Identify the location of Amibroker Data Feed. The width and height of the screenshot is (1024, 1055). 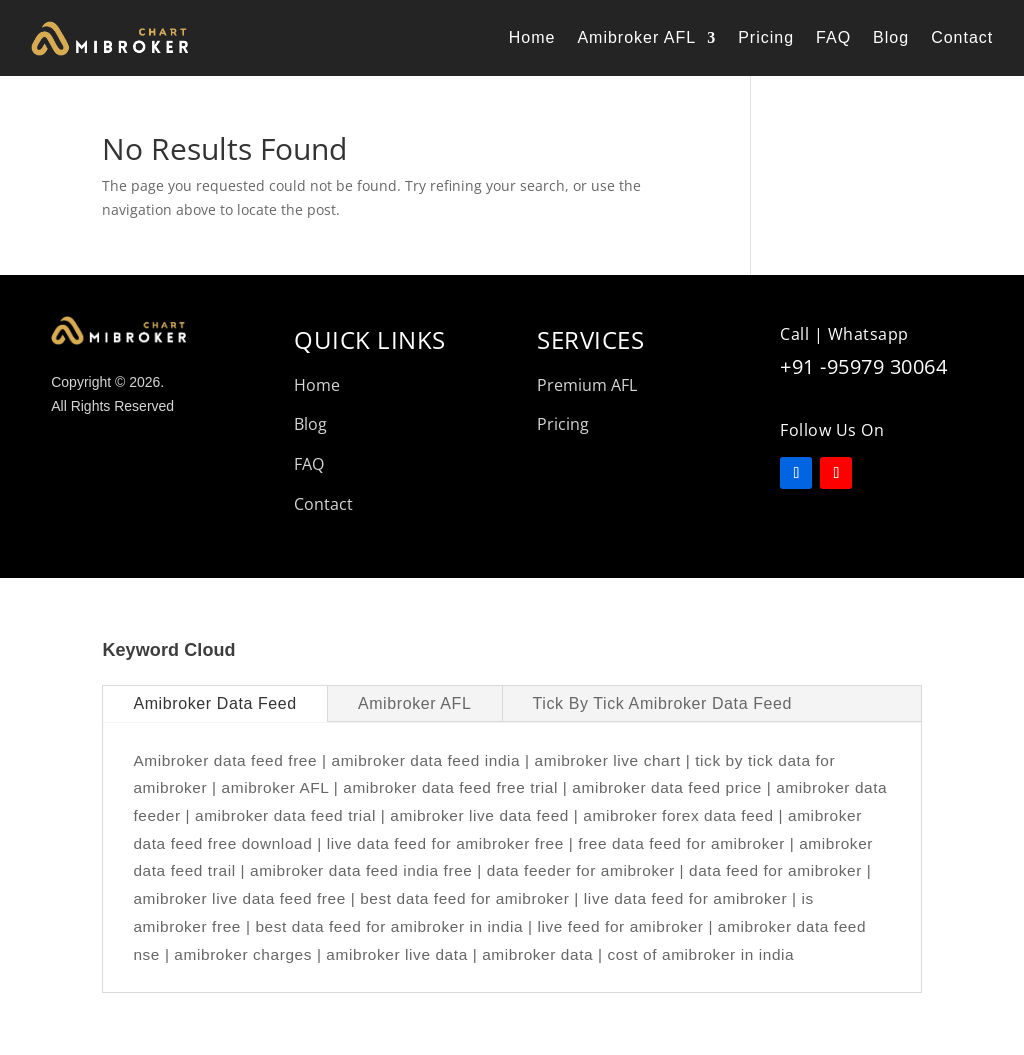
(214, 703).